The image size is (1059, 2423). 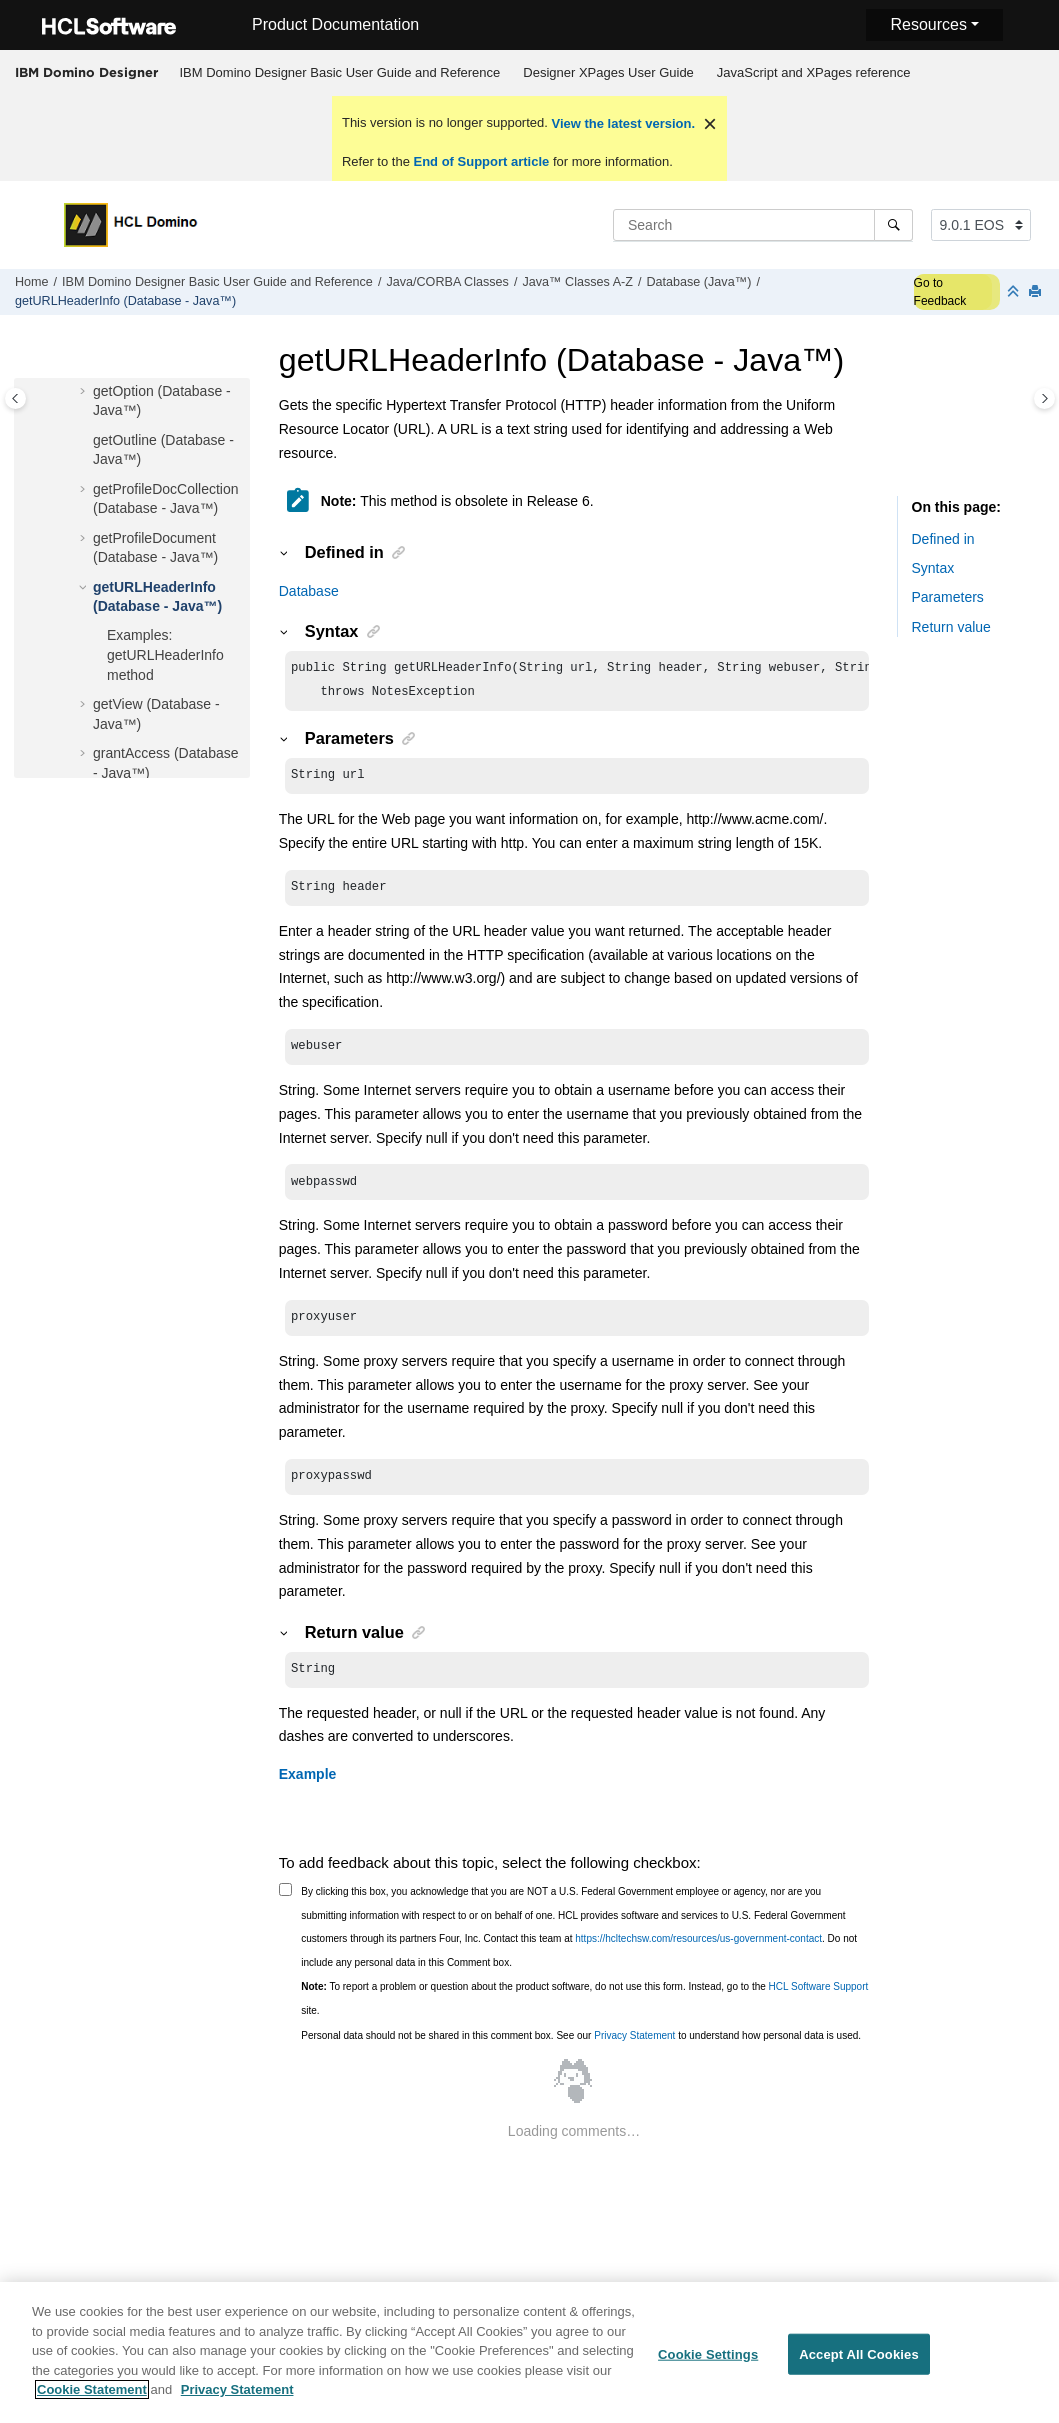 What do you see at coordinates (948, 597) in the screenshot?
I see `Parameters` at bounding box center [948, 597].